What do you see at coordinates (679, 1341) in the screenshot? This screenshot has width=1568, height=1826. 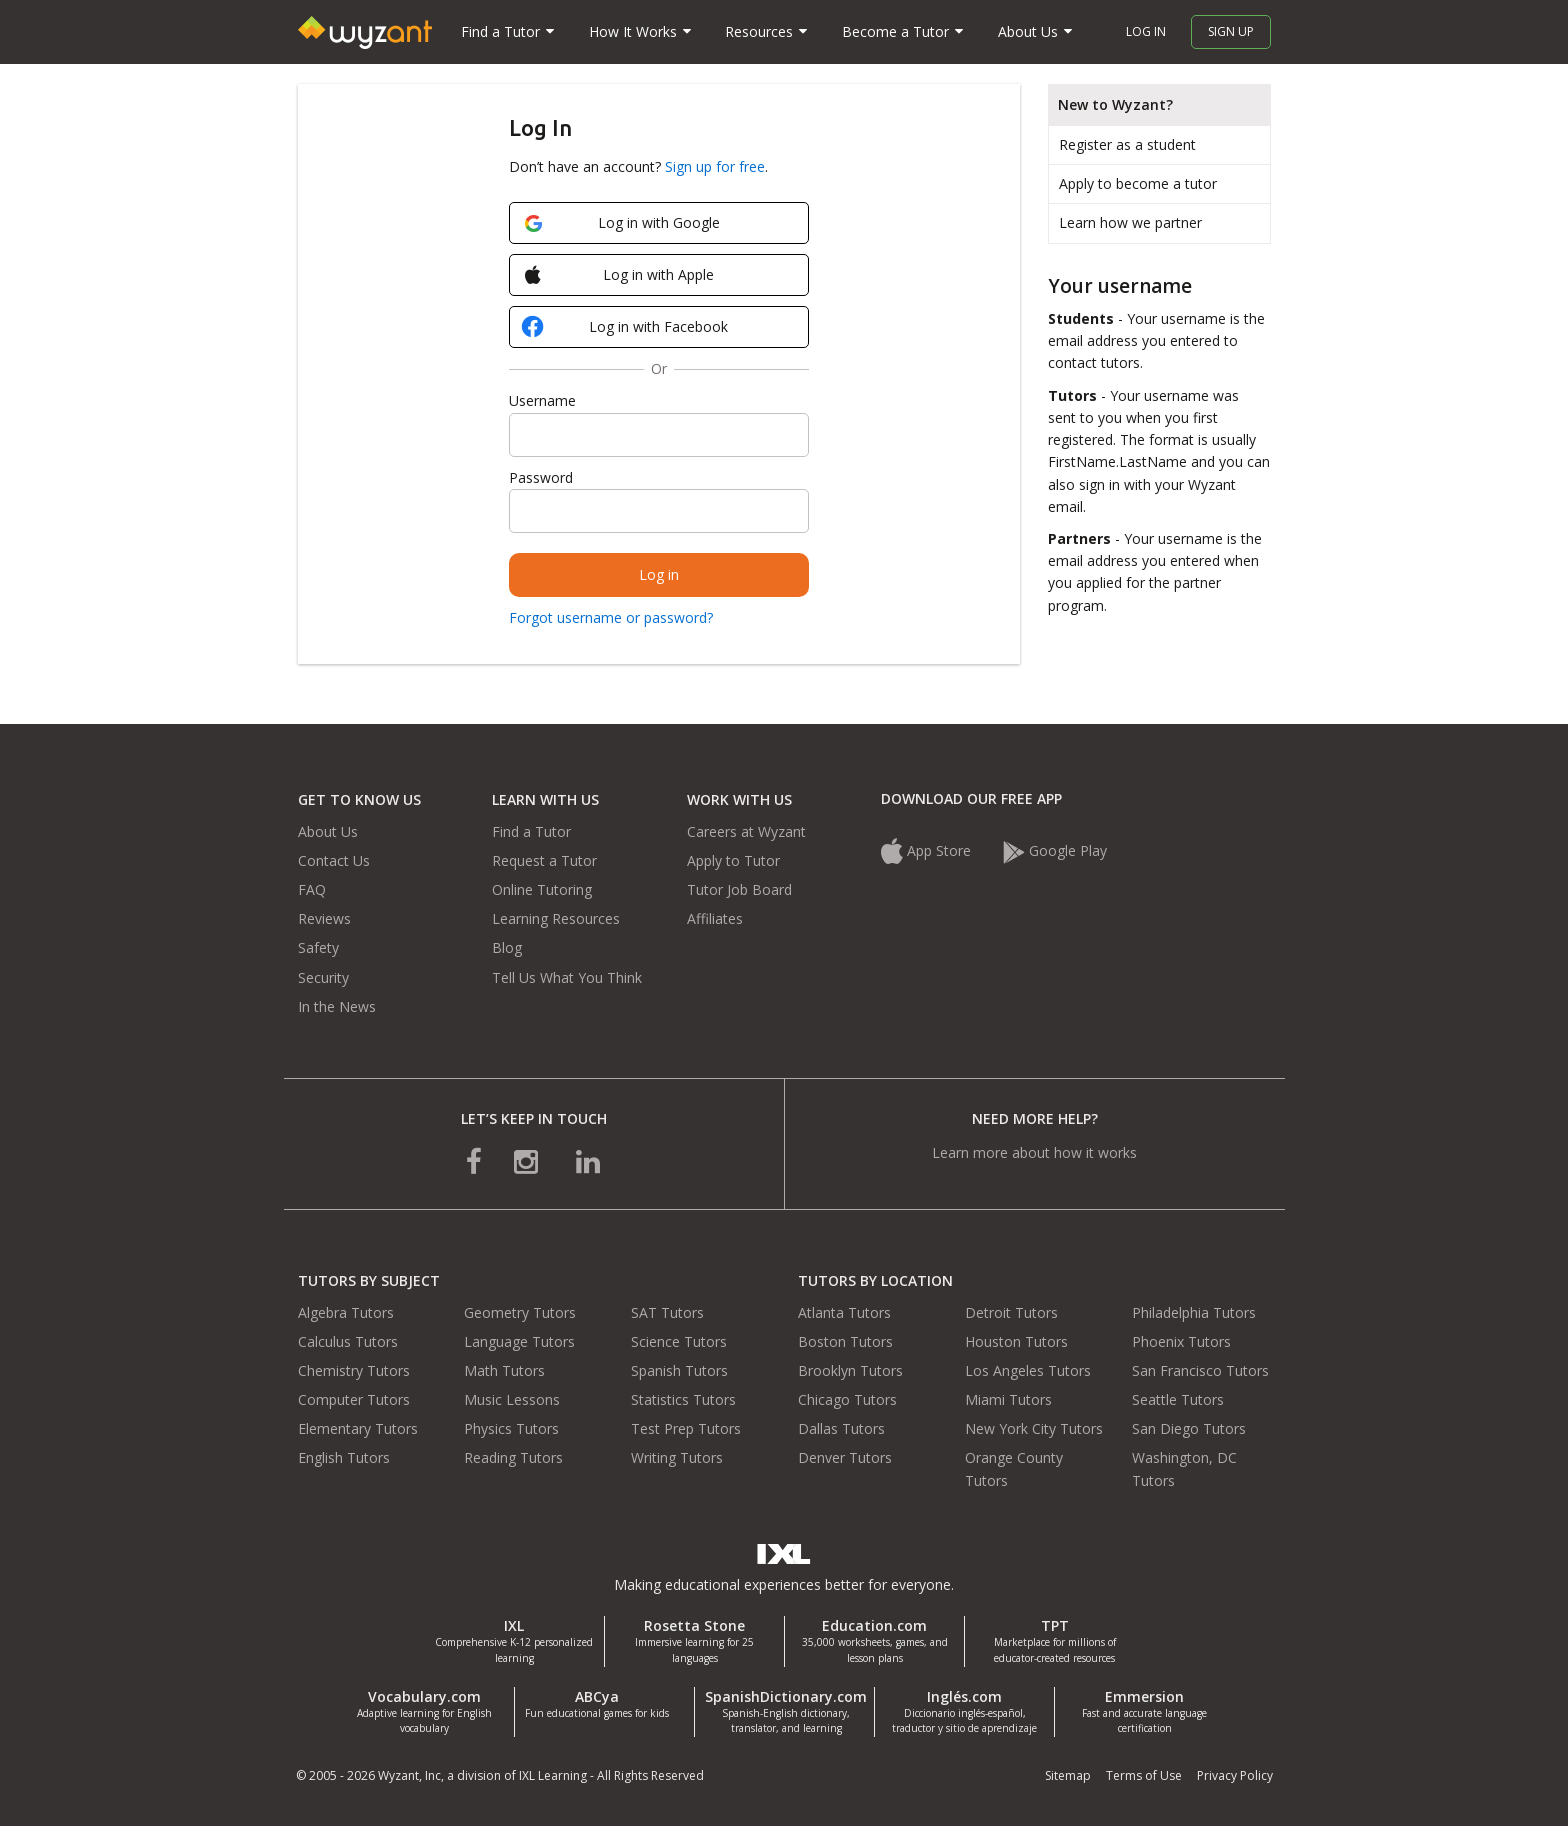 I see `Science Tutors` at bounding box center [679, 1341].